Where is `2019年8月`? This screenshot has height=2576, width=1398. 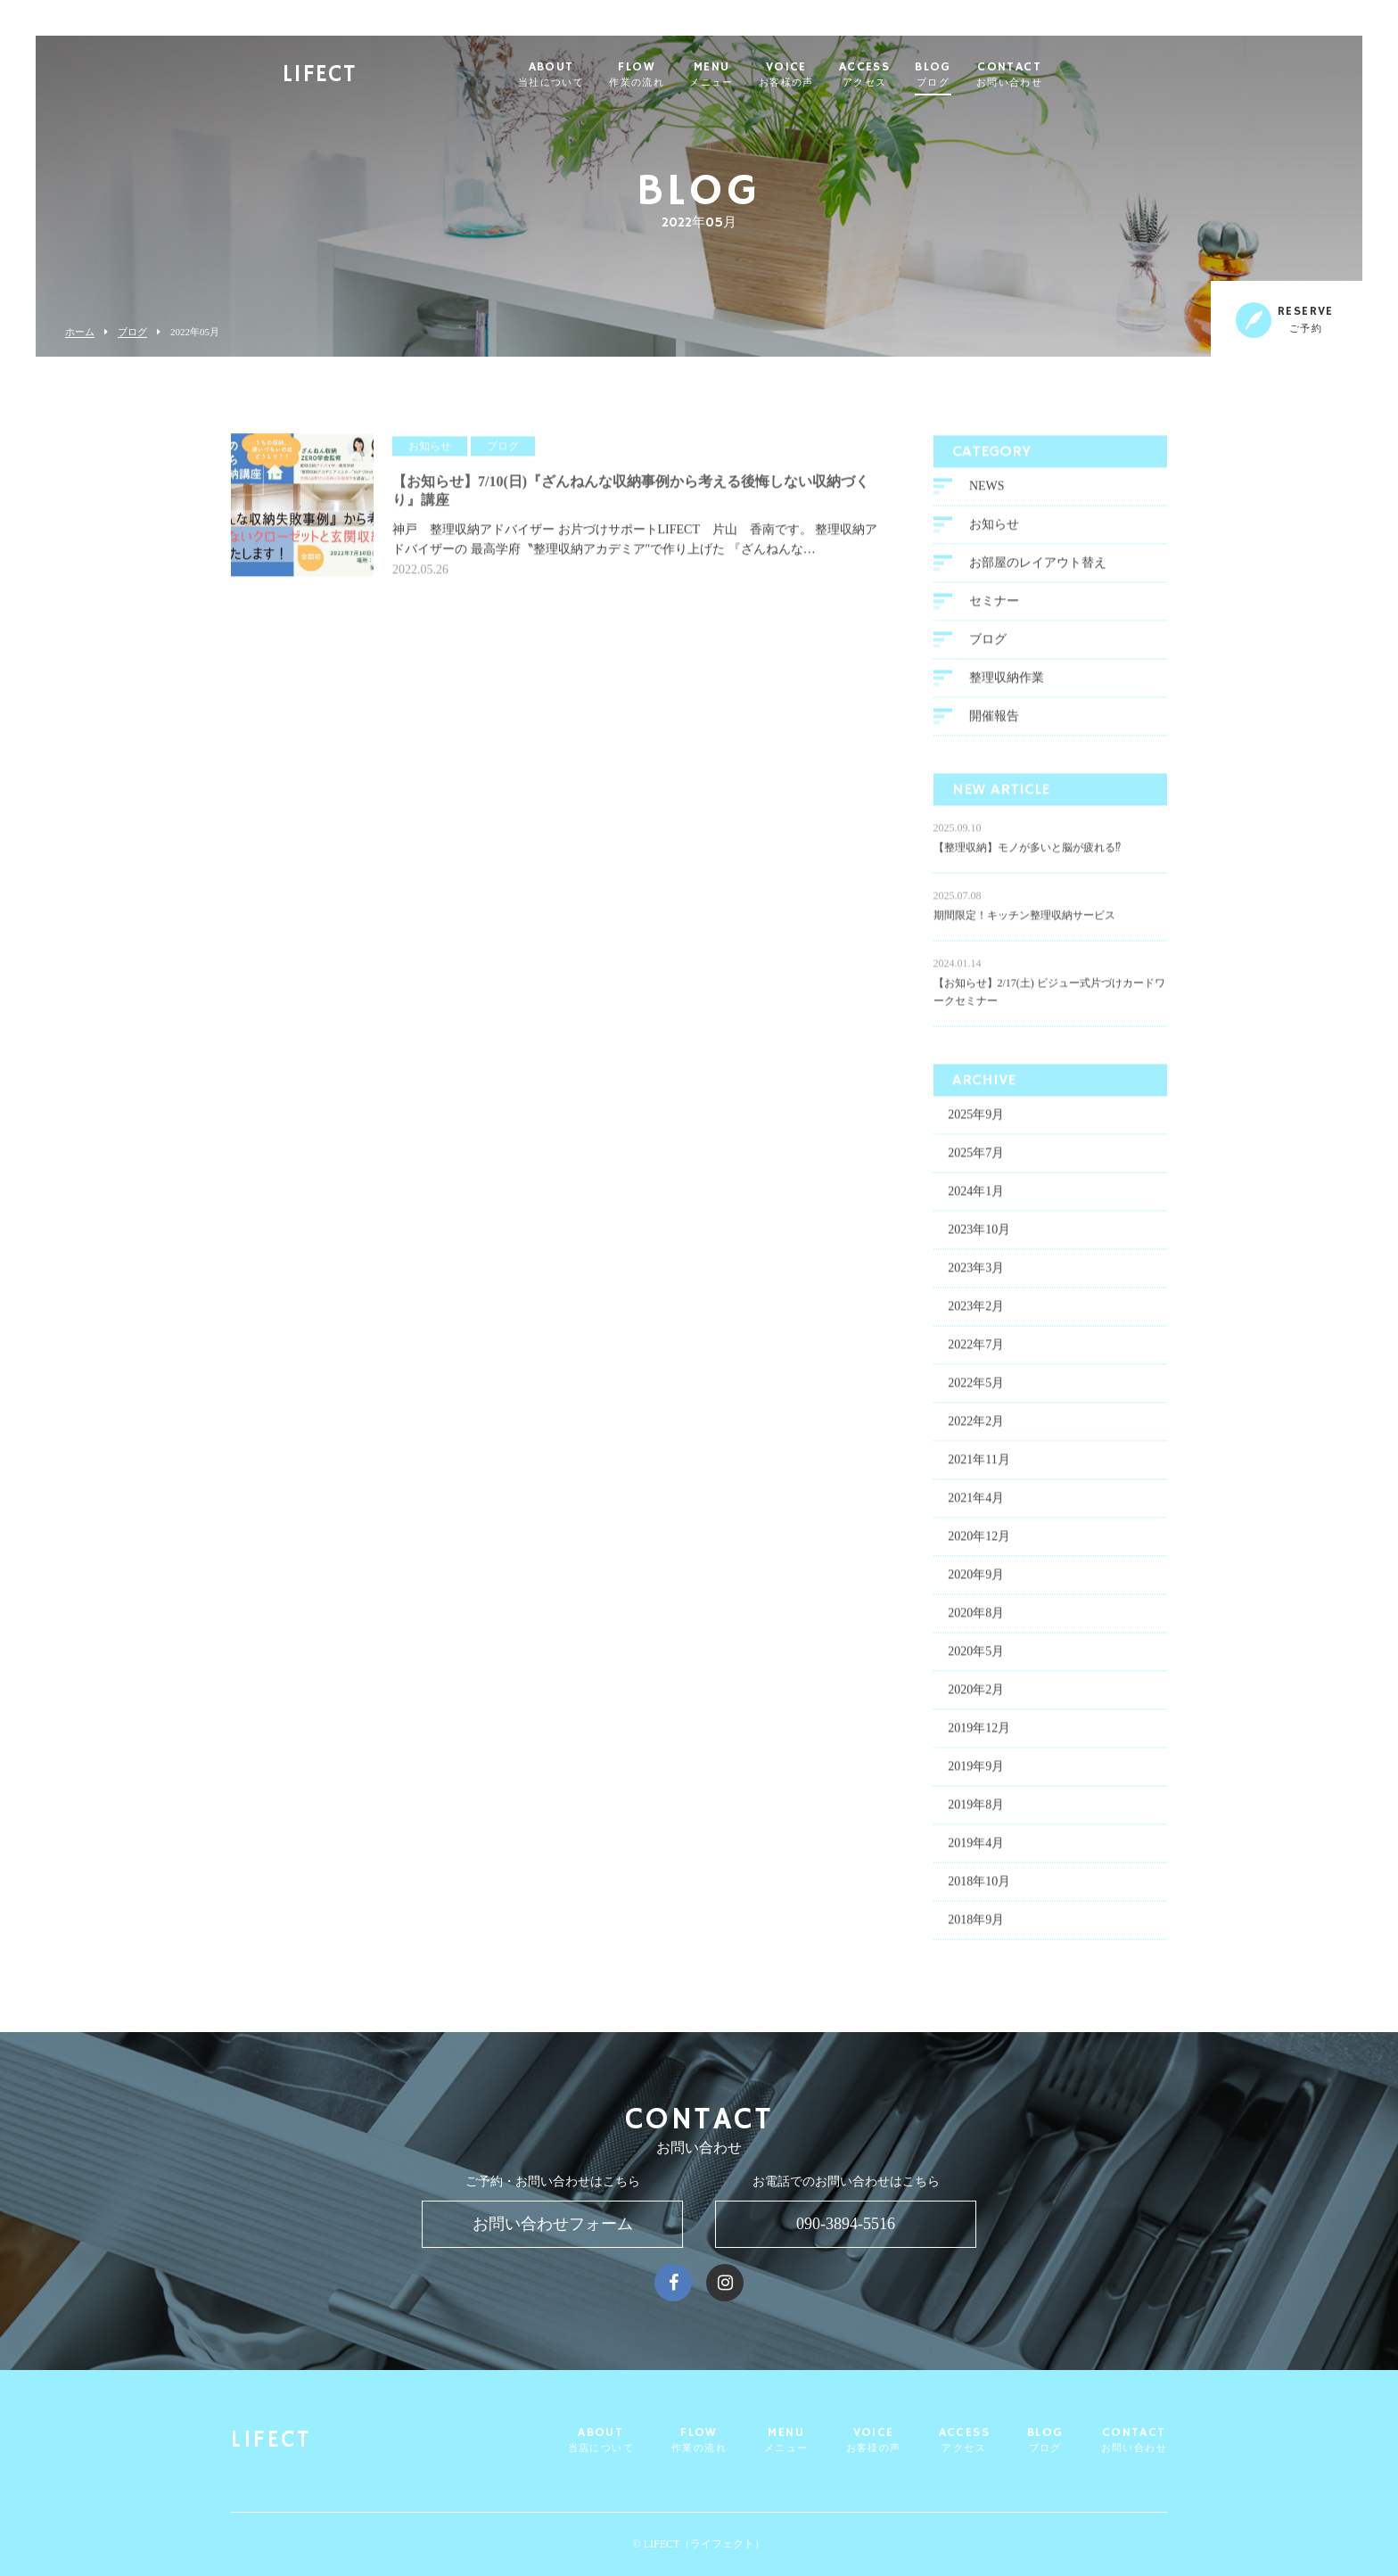 2019年8月 is located at coordinates (976, 1810).